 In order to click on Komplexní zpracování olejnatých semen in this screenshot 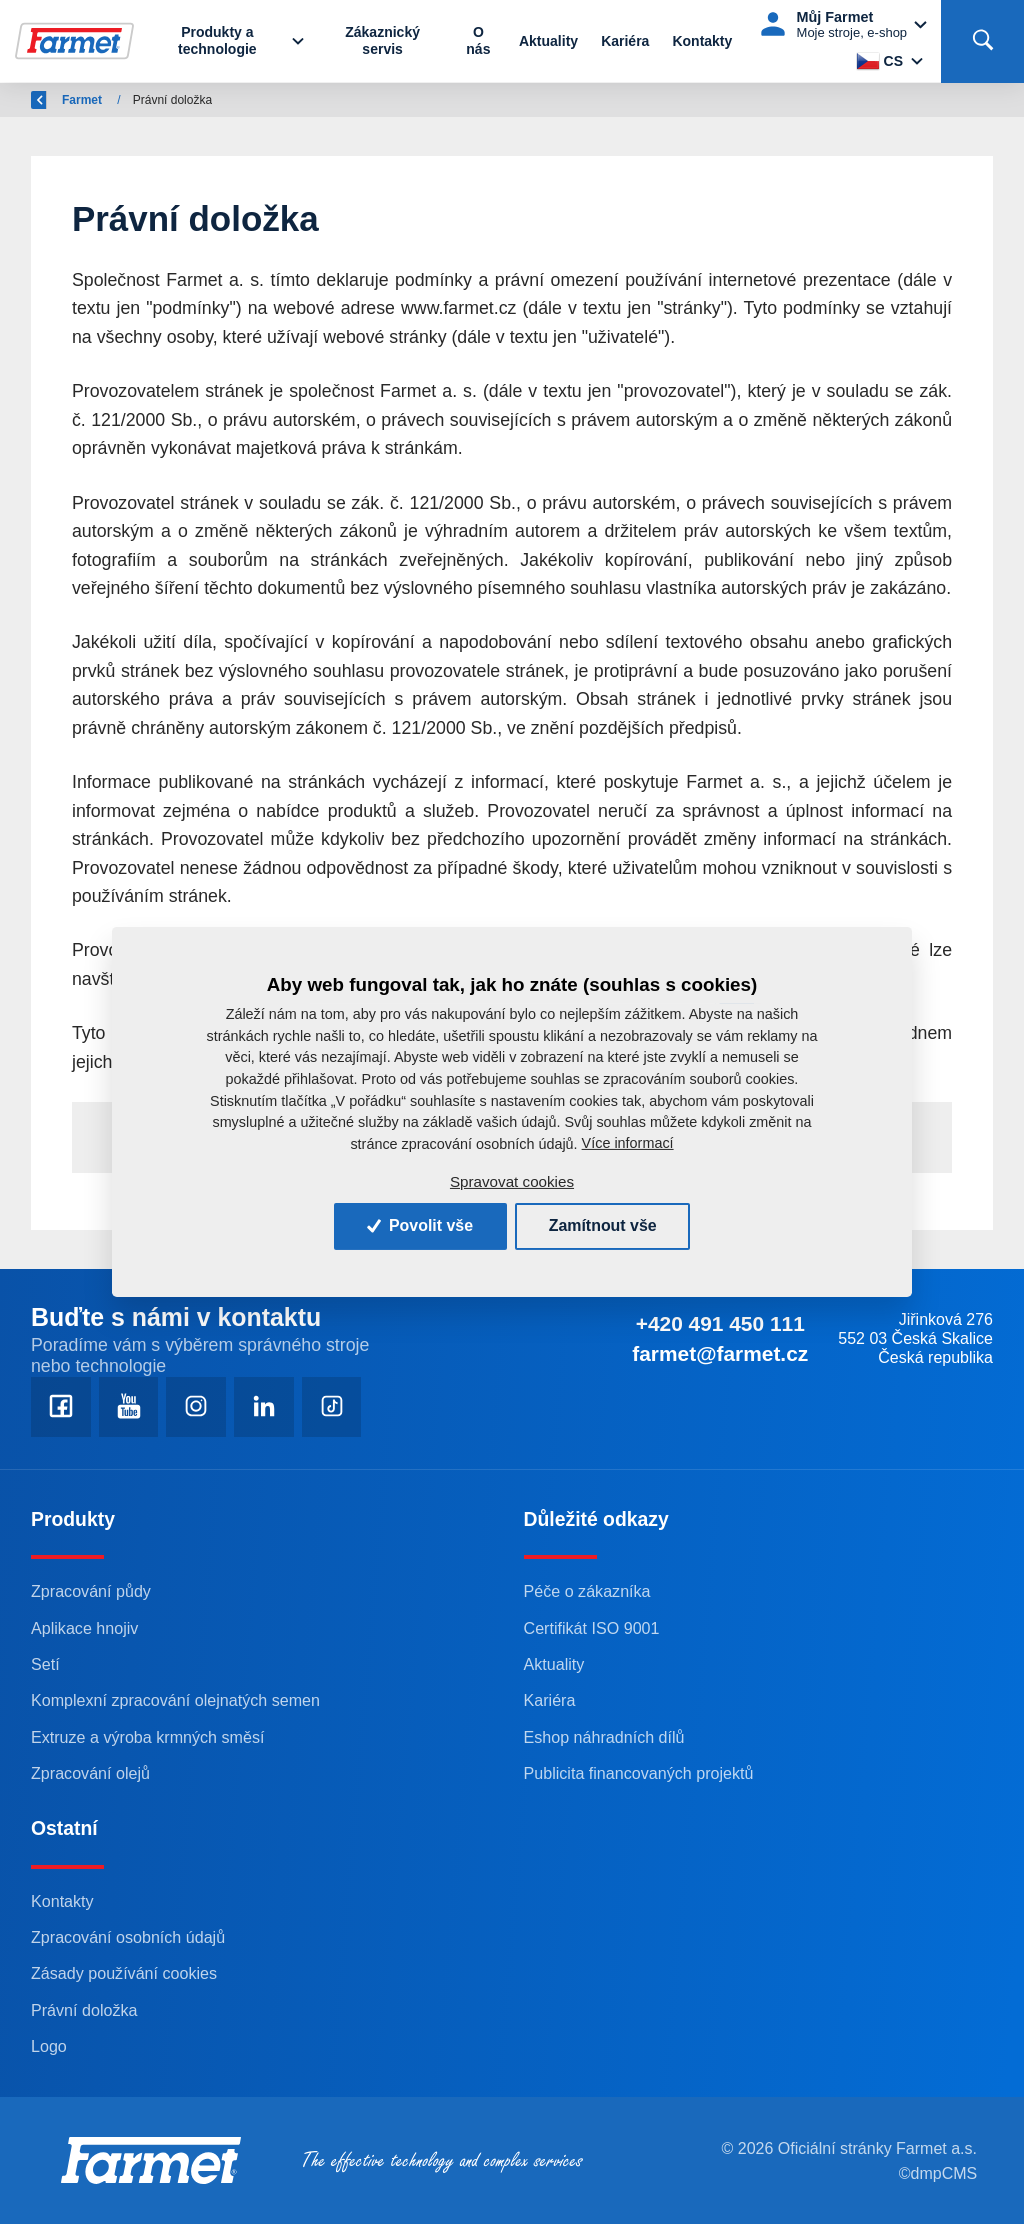, I will do `click(176, 1701)`.